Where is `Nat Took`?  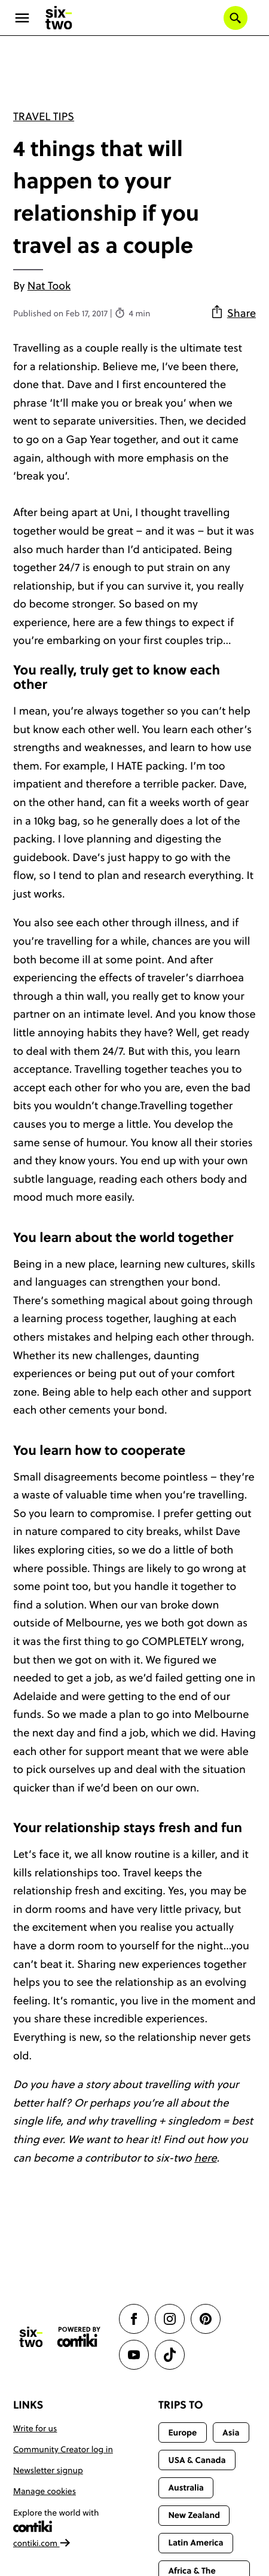
Nat Took is located at coordinates (49, 285).